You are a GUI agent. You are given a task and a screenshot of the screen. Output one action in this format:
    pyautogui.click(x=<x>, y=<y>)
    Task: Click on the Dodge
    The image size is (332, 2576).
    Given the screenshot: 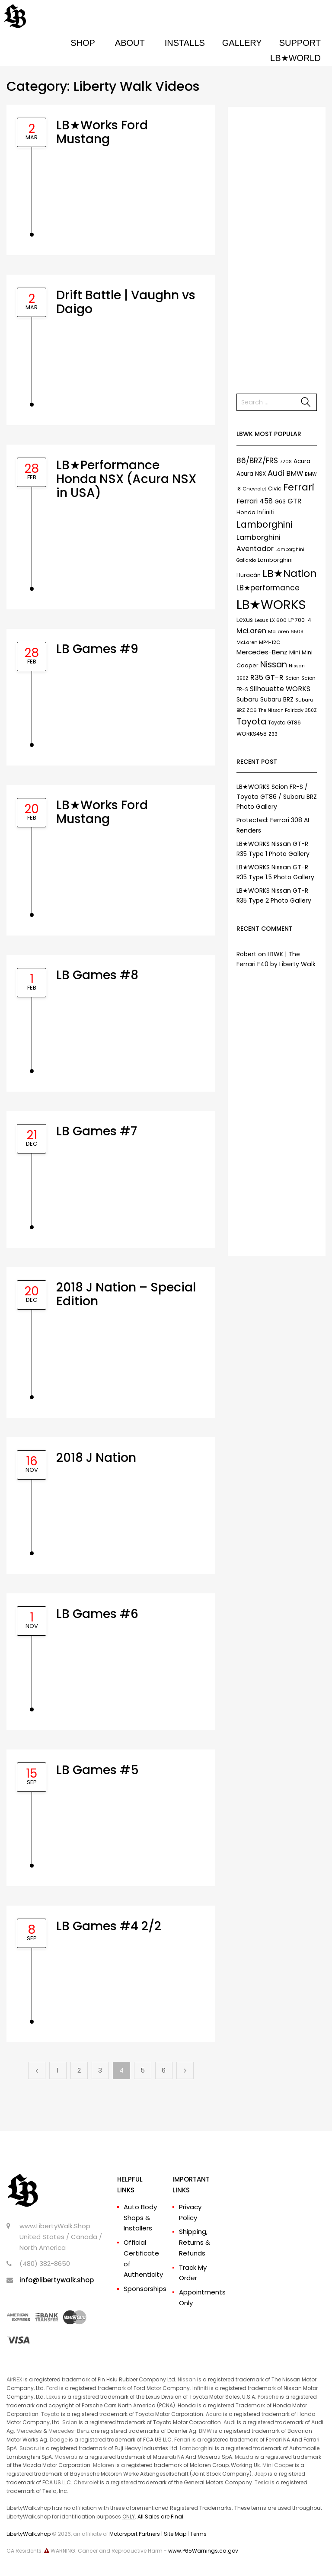 What is the action you would take?
    pyautogui.click(x=58, y=2439)
    